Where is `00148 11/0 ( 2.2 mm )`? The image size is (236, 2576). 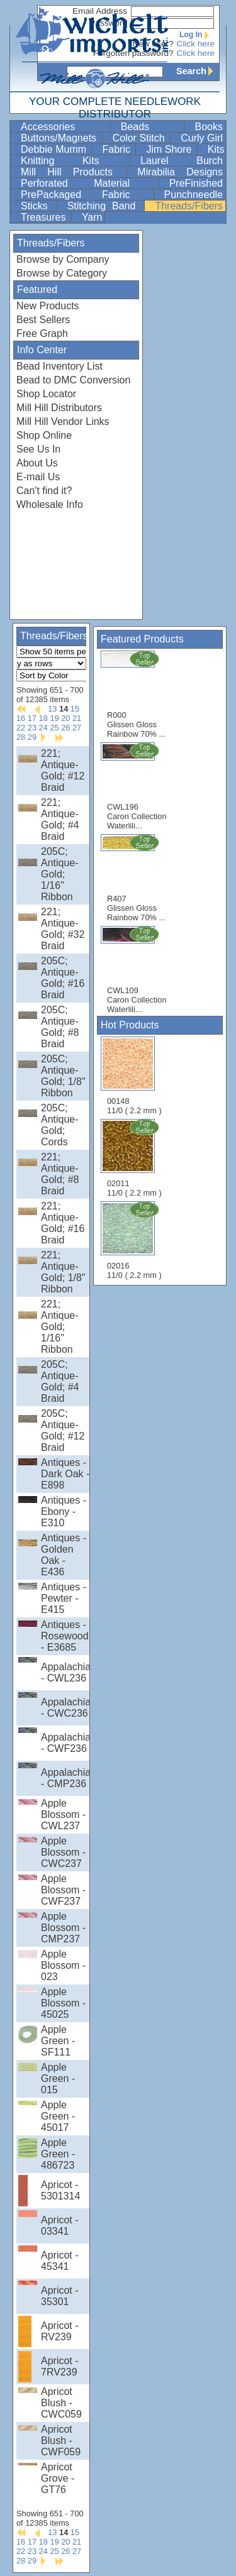
00148 11/0 ( 2.2 mm ) is located at coordinates (134, 1076).